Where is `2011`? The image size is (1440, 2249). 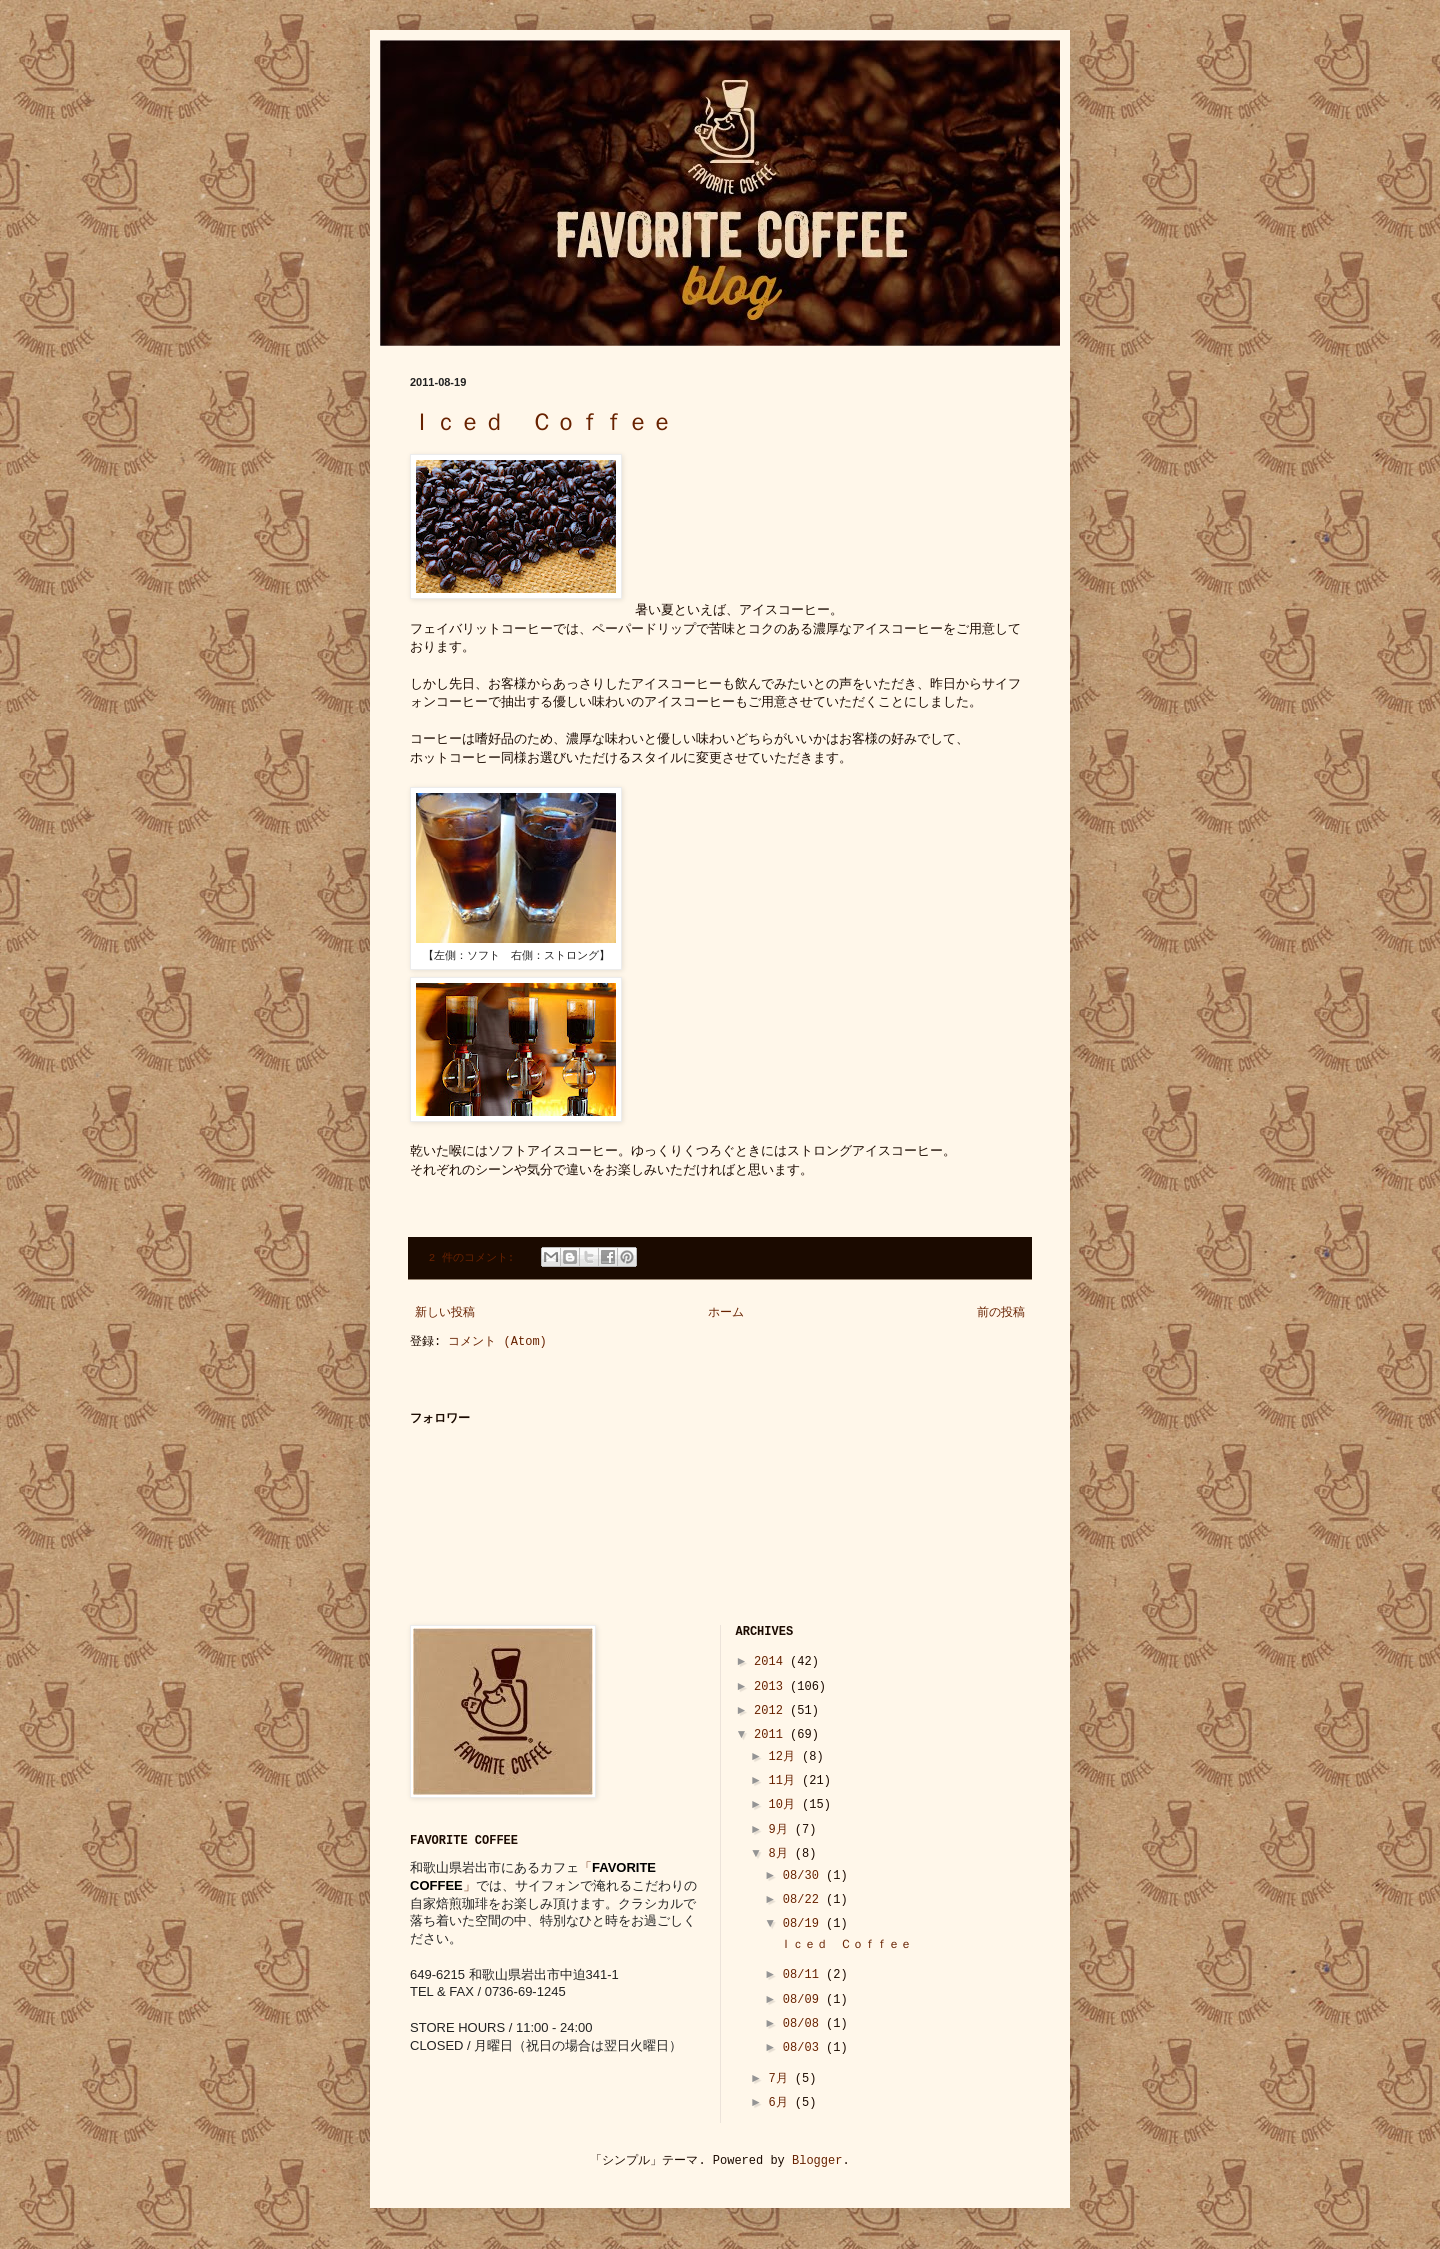
2011 is located at coordinates (772, 1735).